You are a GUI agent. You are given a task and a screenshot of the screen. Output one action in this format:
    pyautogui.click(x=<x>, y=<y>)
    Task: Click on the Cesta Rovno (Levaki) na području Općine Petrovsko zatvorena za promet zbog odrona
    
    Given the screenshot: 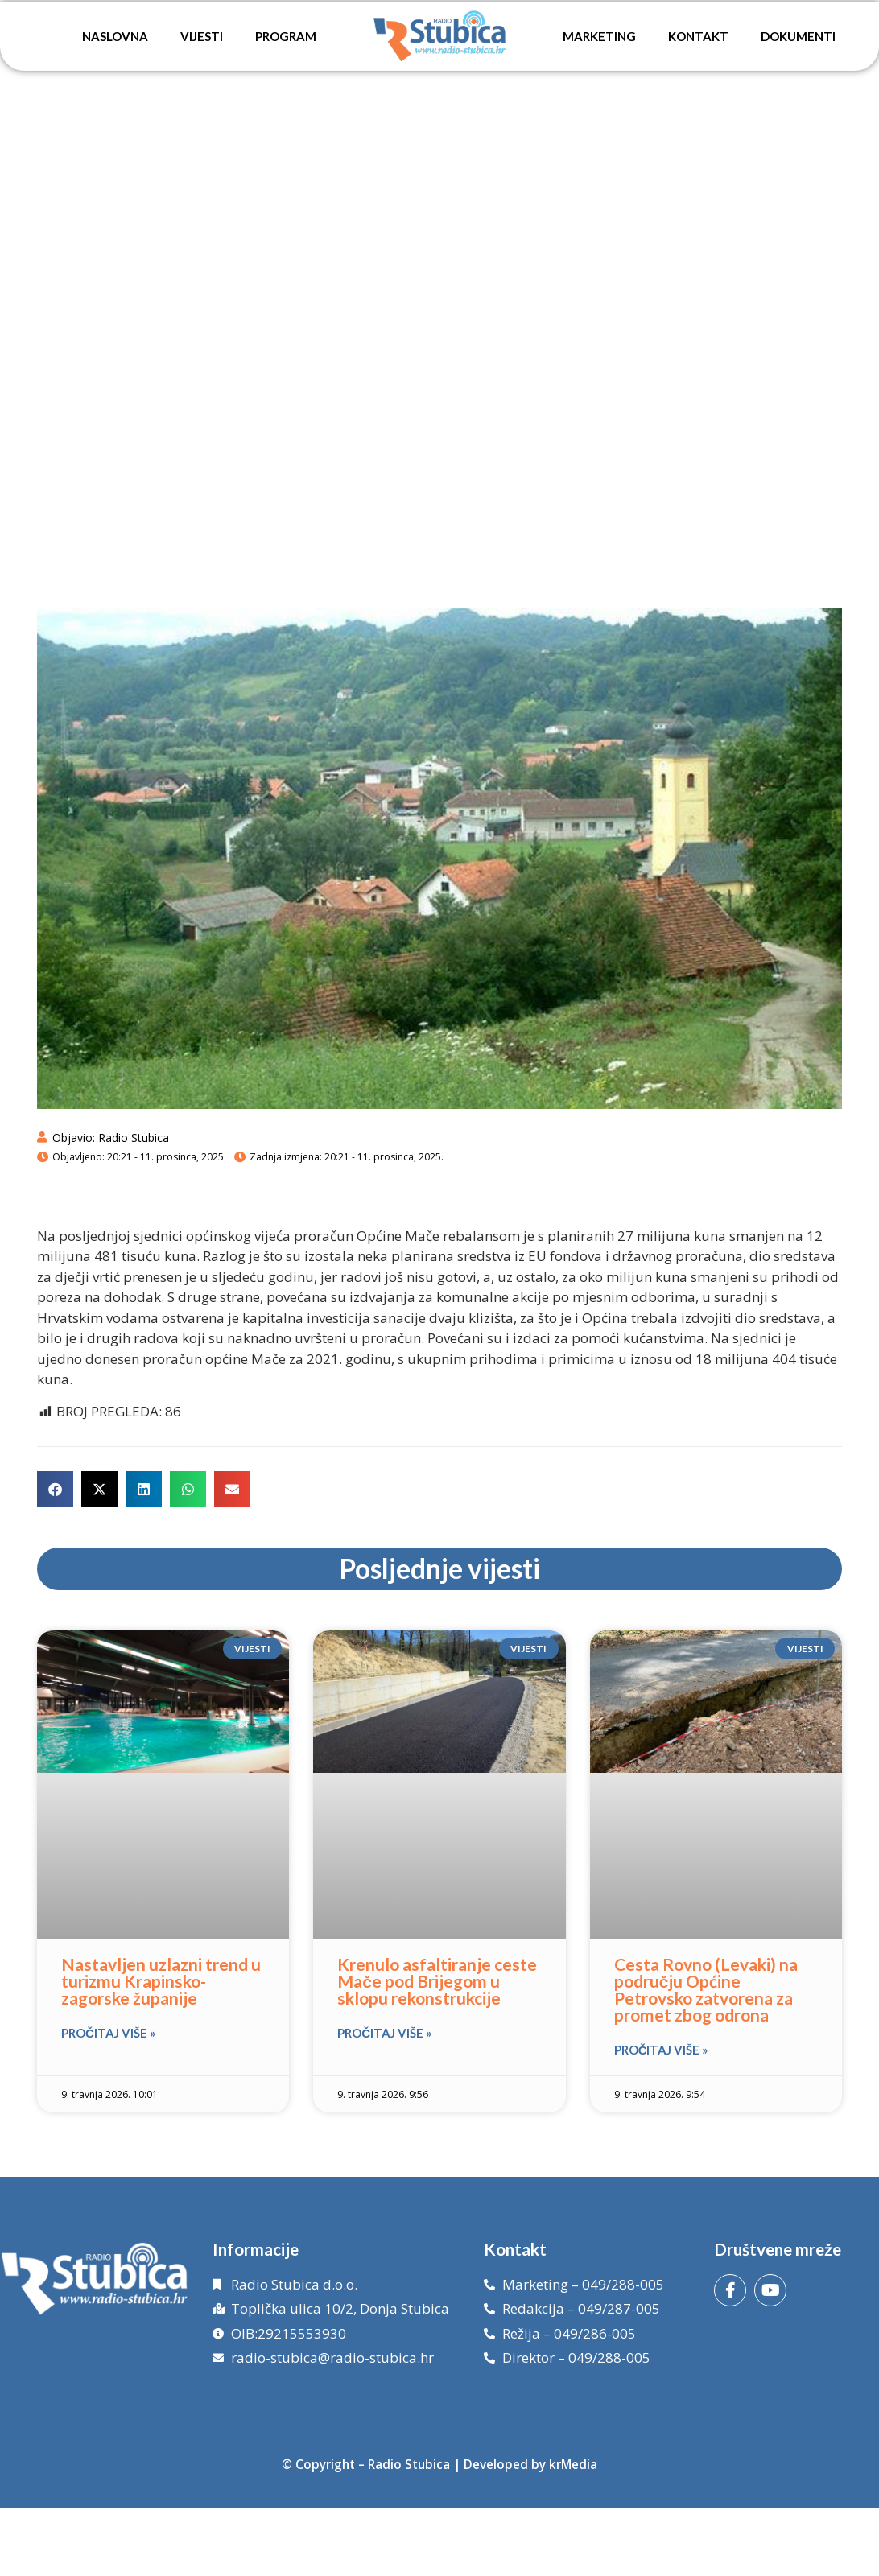 What is the action you would take?
    pyautogui.click(x=706, y=1989)
    